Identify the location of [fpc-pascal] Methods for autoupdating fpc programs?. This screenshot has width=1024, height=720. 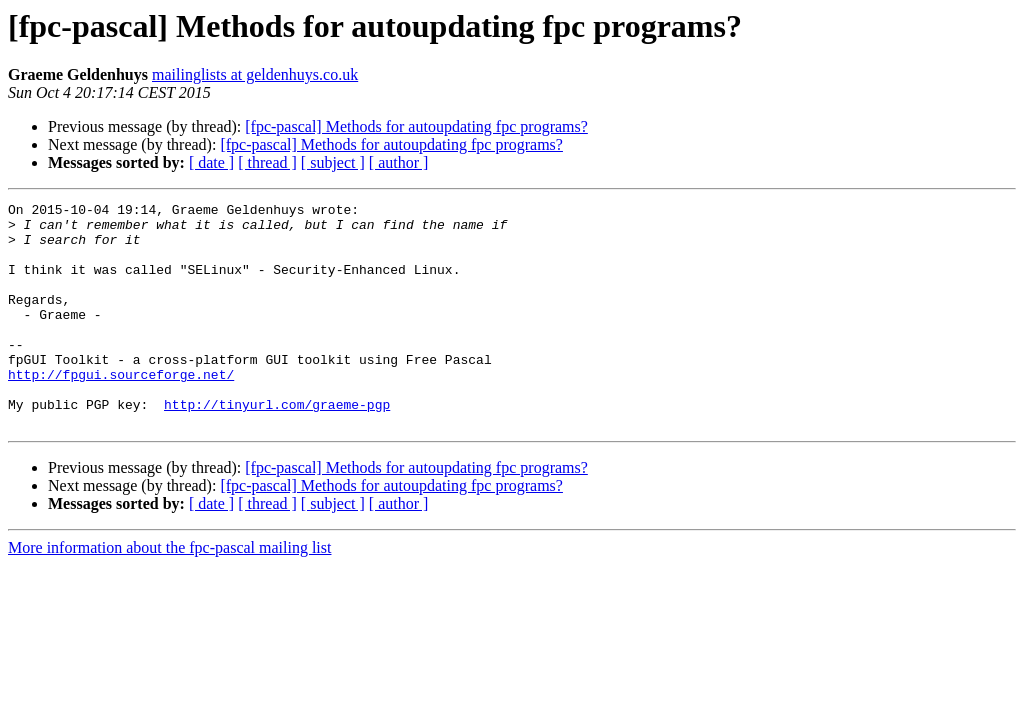
(416, 126).